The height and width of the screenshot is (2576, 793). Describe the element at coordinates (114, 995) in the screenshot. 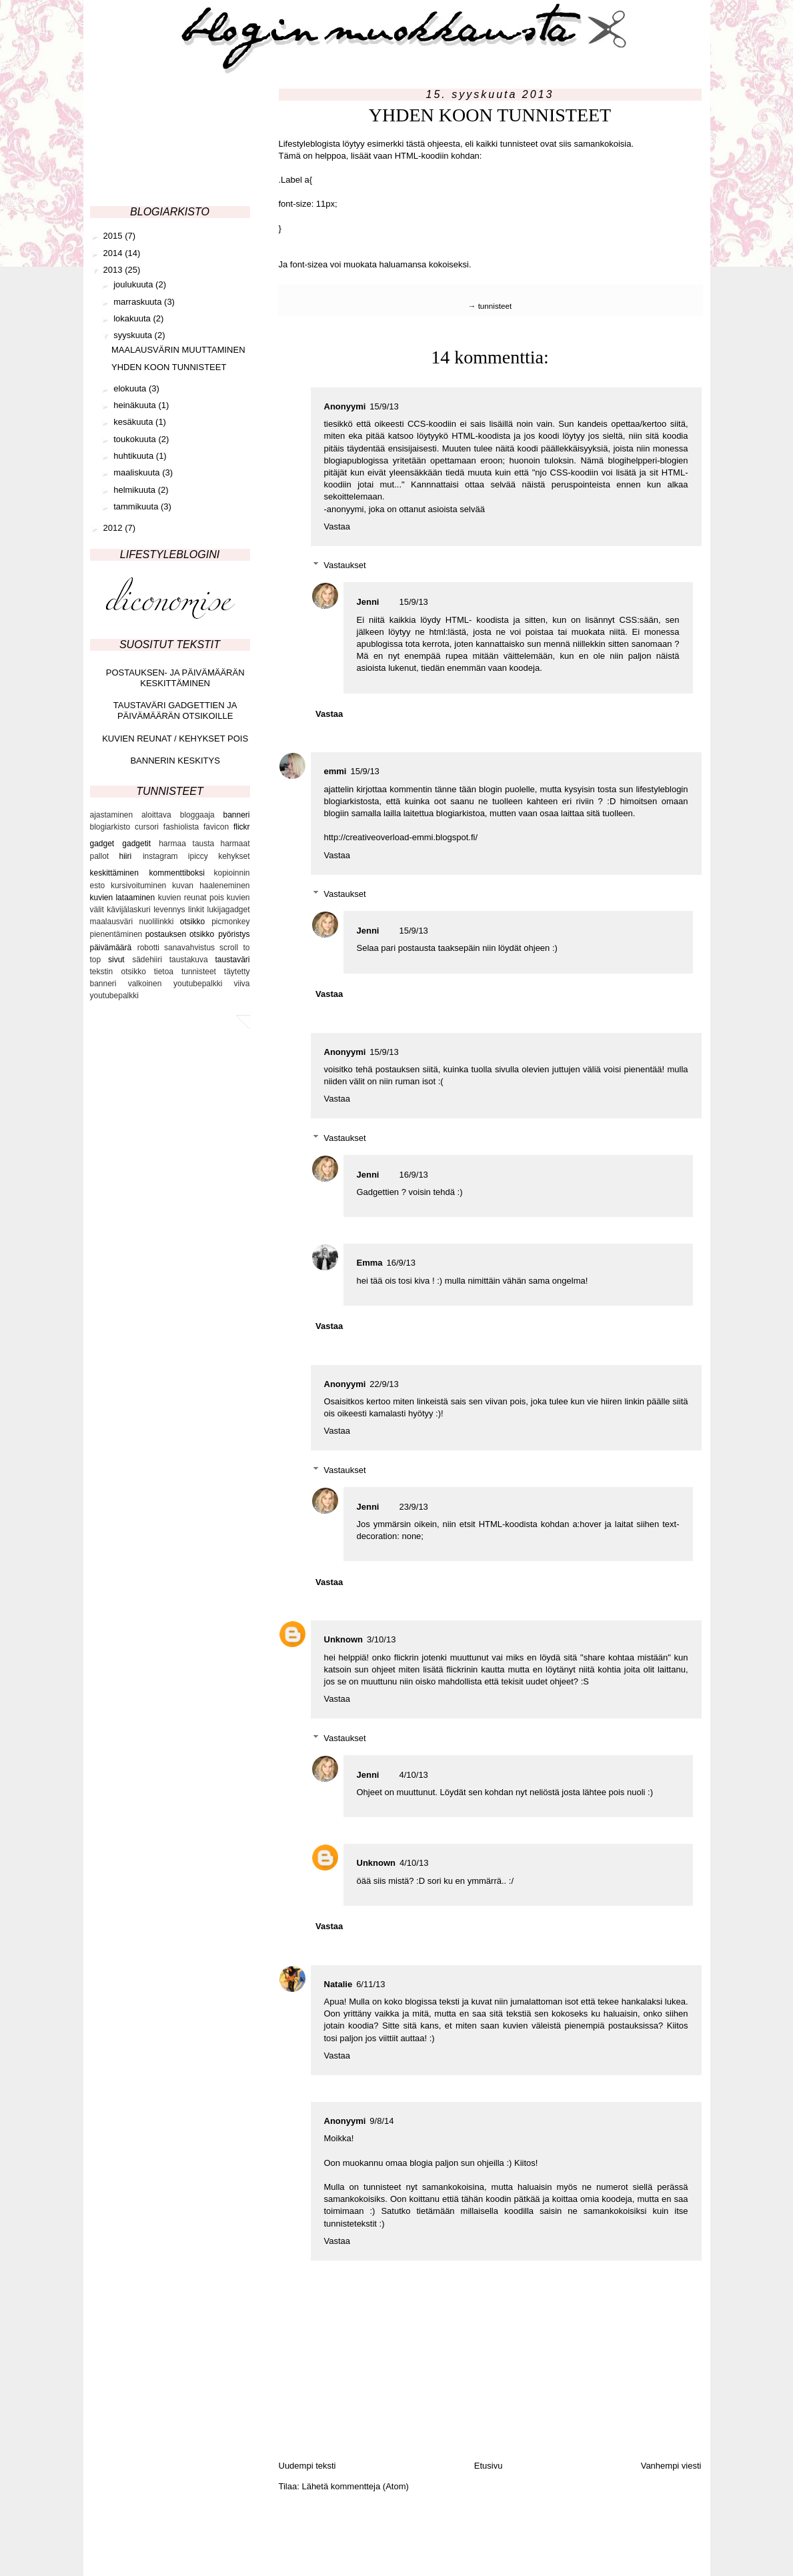

I see `youtubepalkki` at that location.